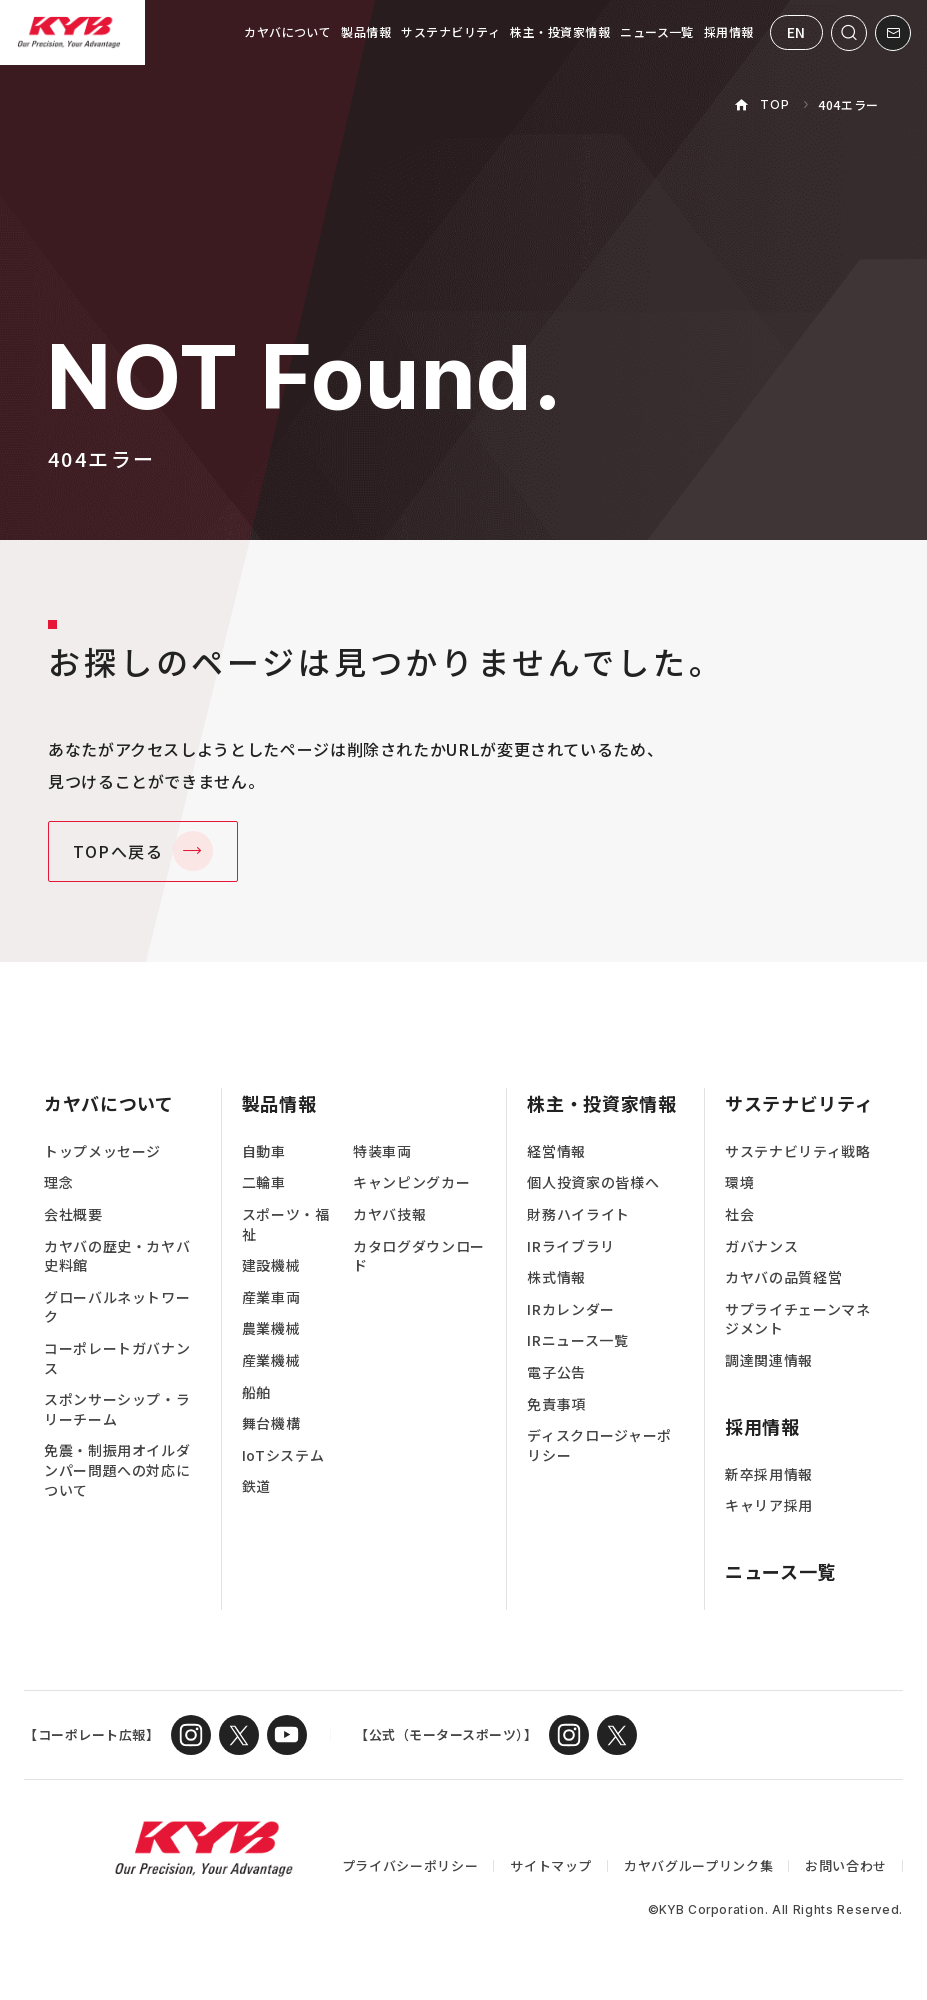  Describe the element at coordinates (271, 1423) in the screenshot. I see `舞台機構` at that location.